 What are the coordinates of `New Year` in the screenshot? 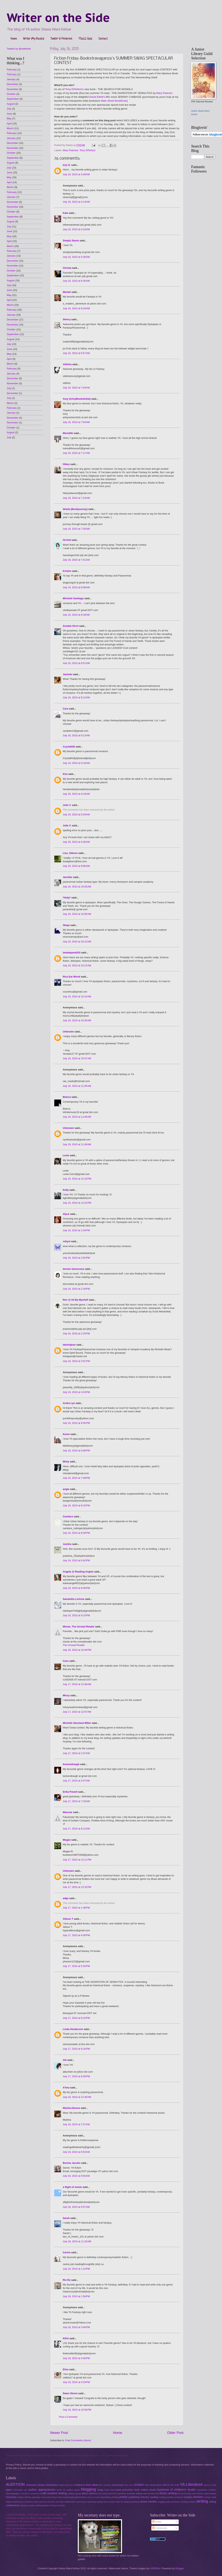 It's located at (129, 2485).